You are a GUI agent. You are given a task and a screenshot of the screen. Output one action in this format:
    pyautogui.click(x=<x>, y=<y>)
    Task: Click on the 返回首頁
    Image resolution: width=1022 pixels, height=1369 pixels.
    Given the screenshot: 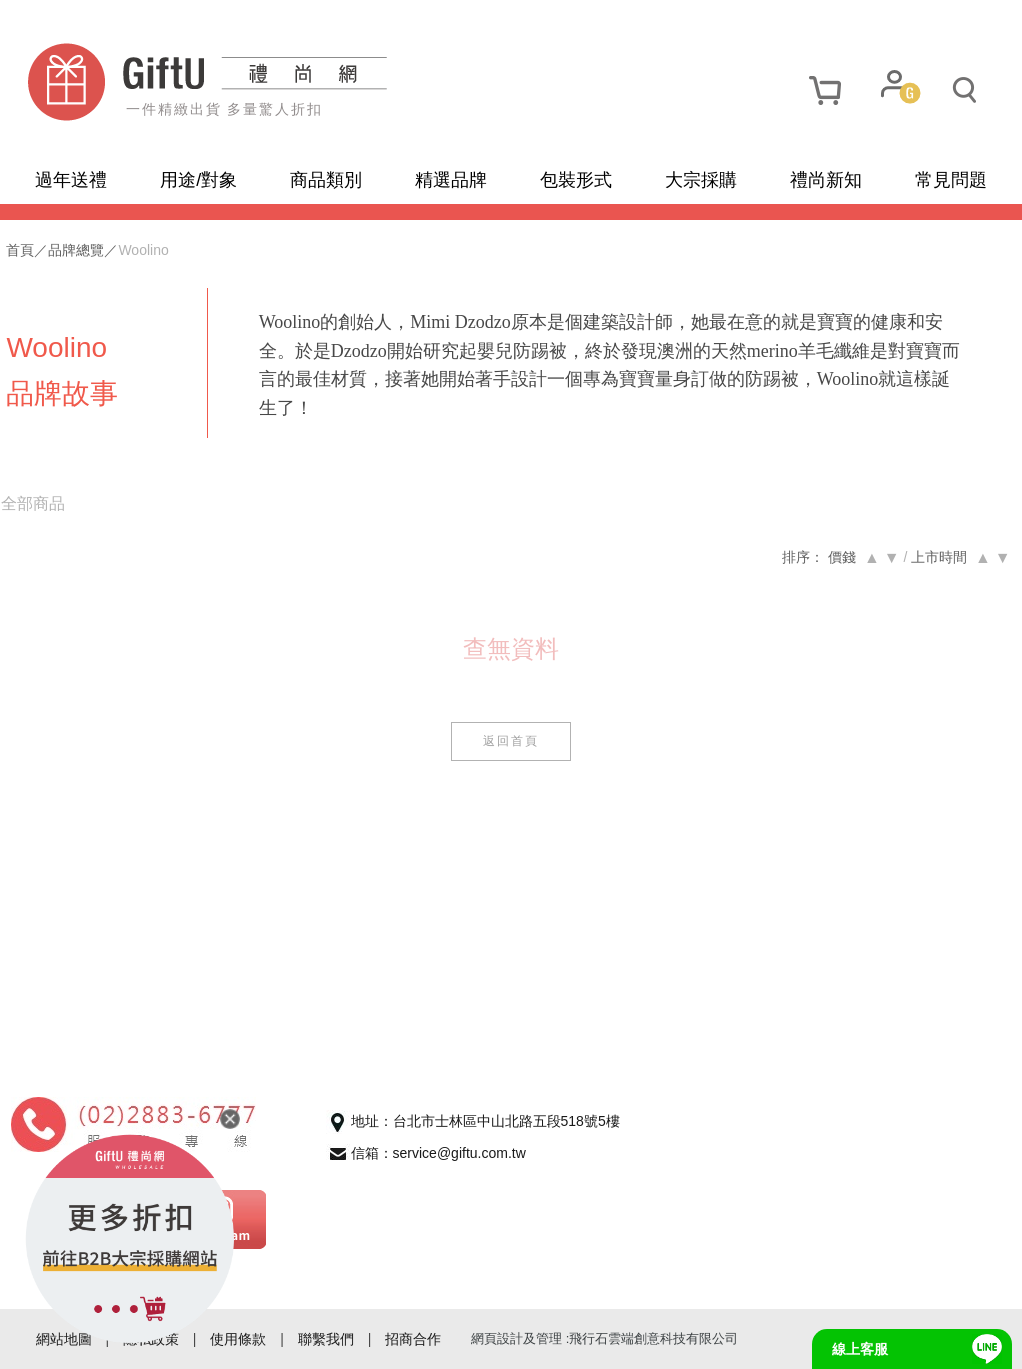 What is the action you would take?
    pyautogui.click(x=511, y=741)
    